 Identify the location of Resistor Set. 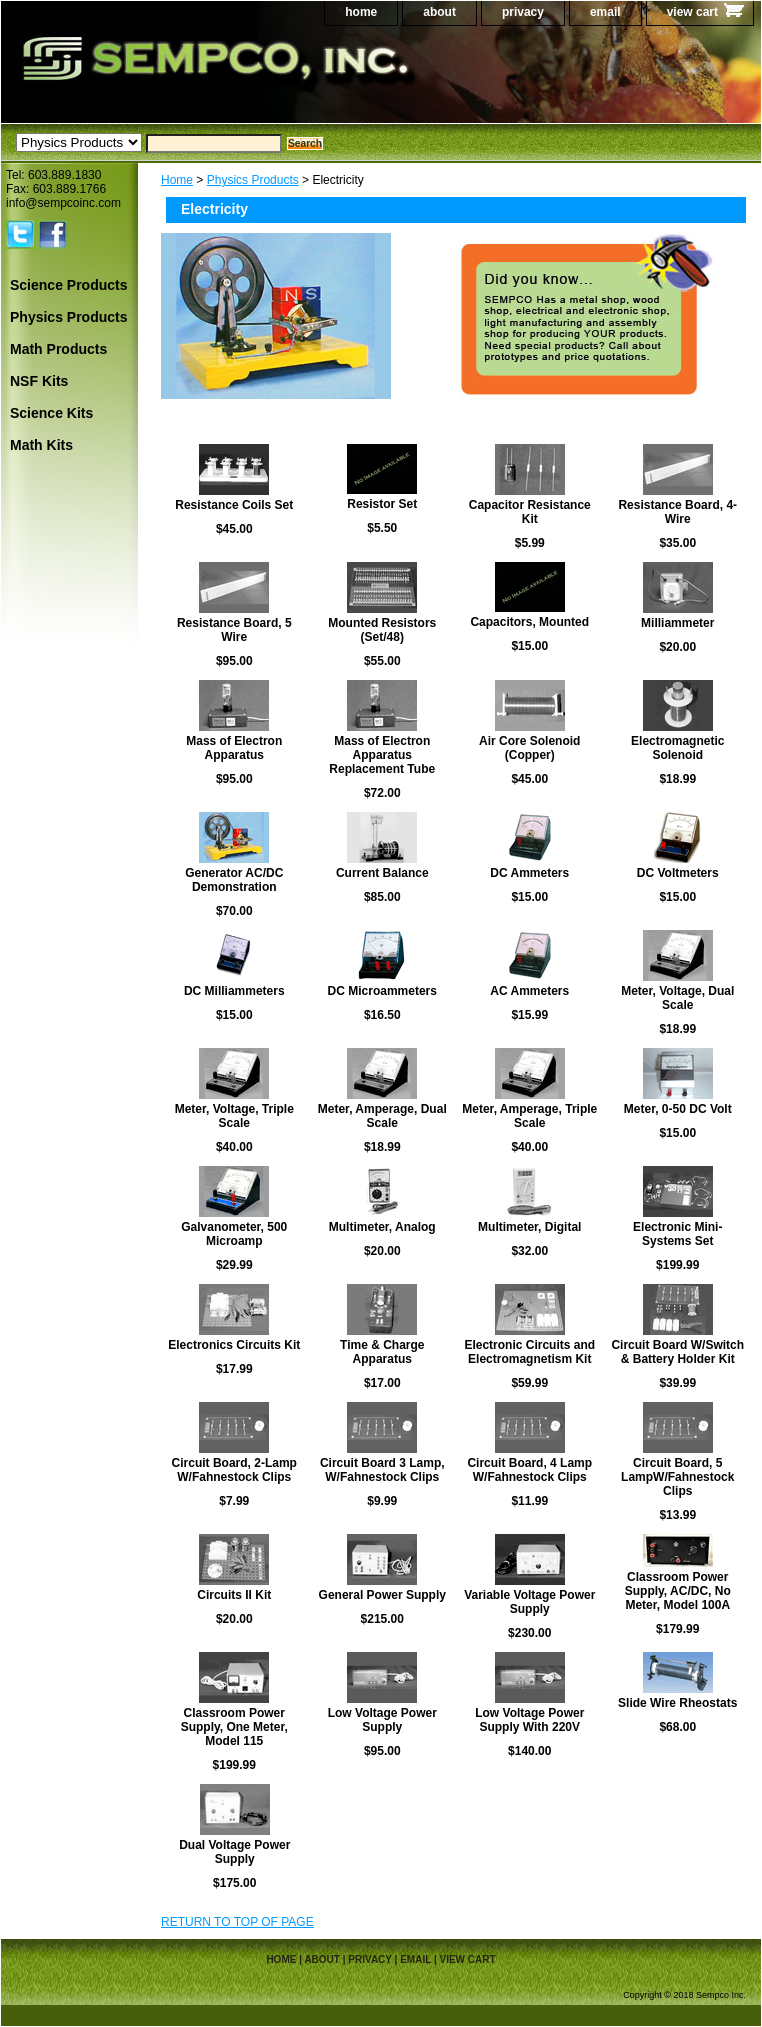
(382, 504).